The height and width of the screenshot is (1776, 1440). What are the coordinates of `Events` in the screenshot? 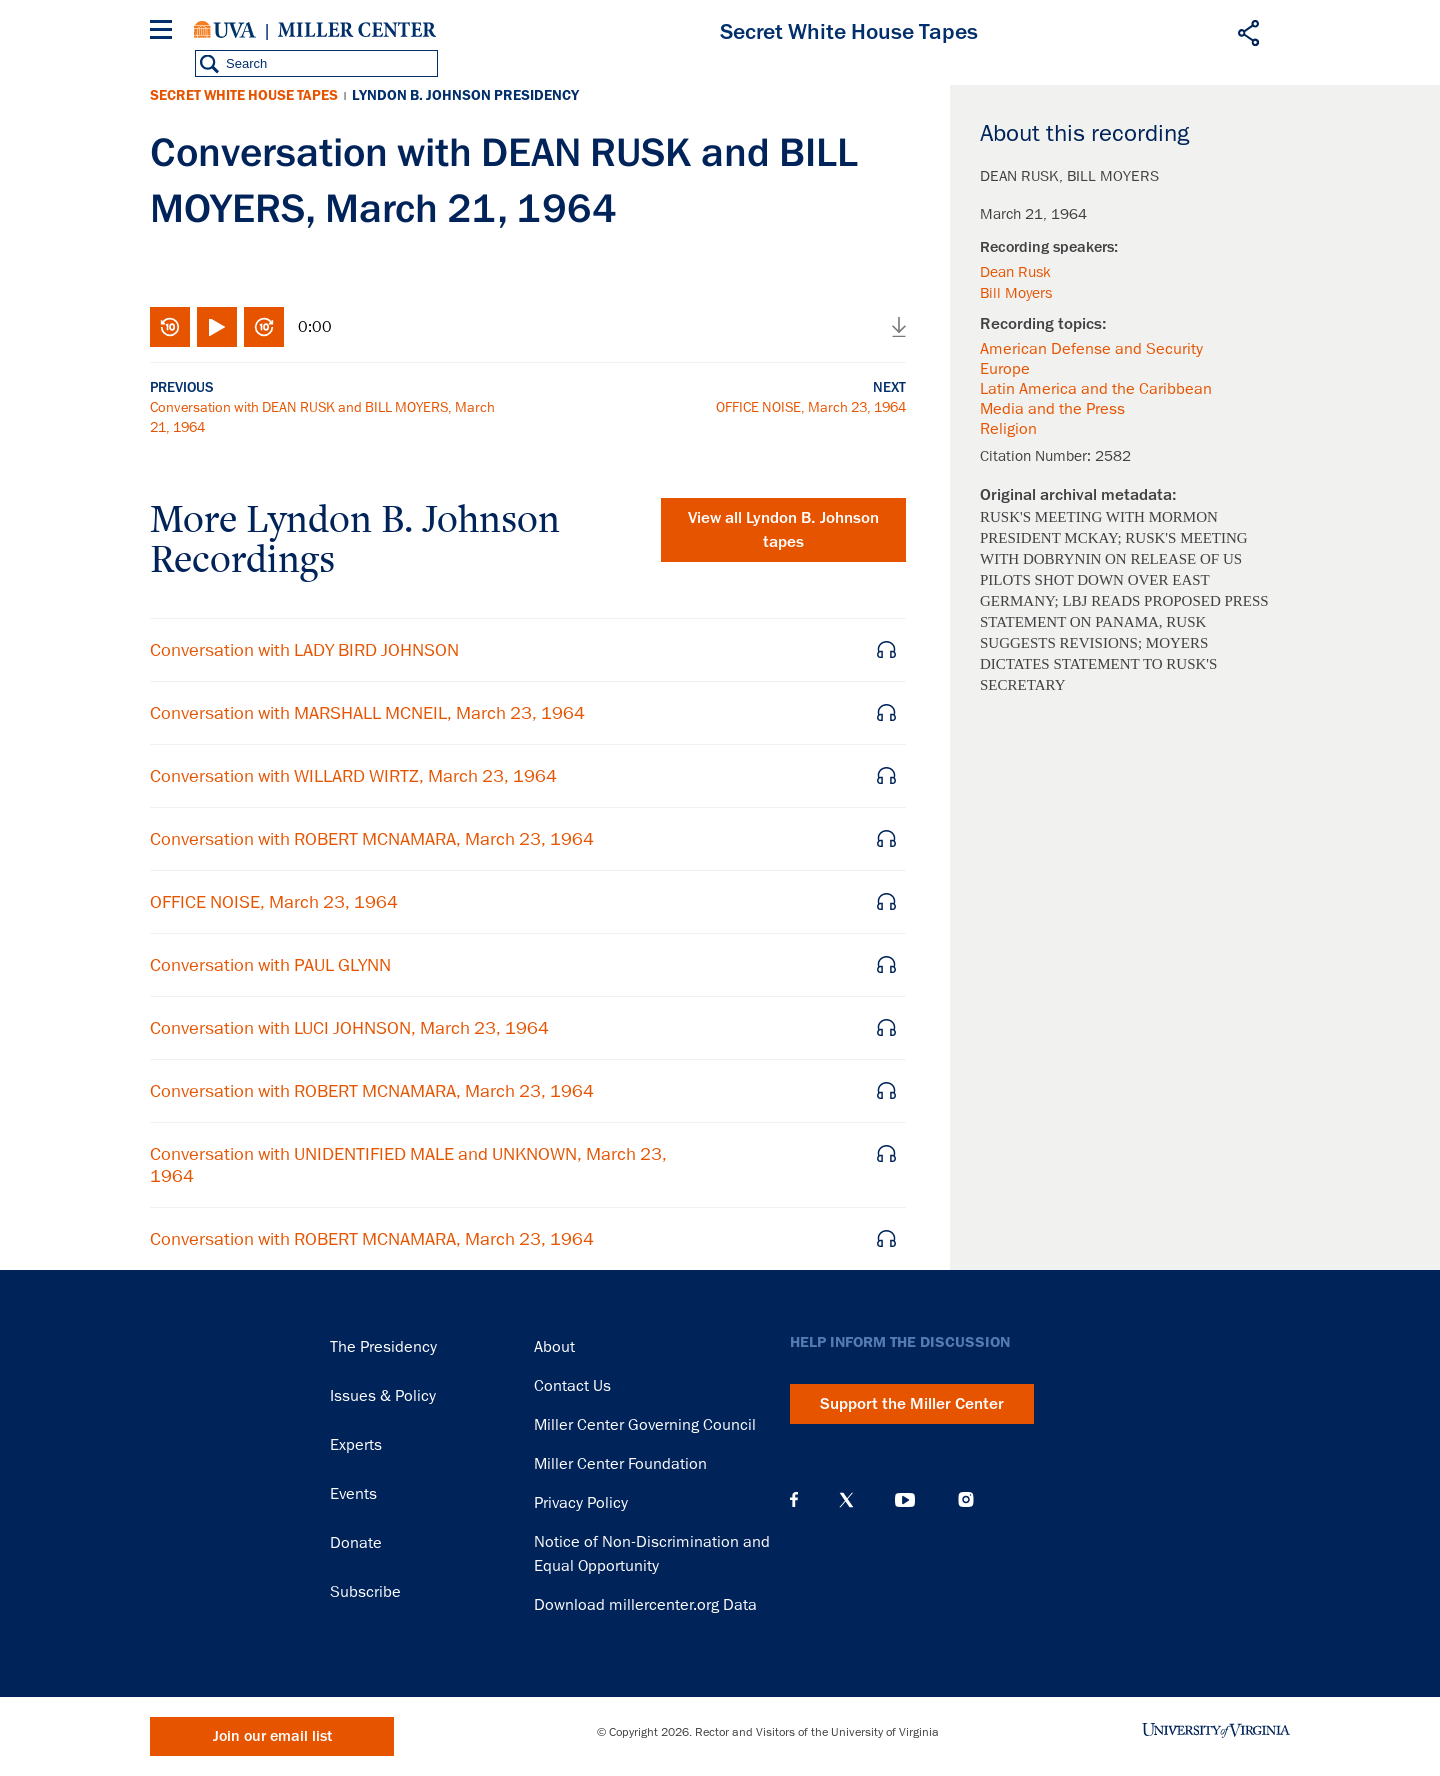 It's located at (353, 1494).